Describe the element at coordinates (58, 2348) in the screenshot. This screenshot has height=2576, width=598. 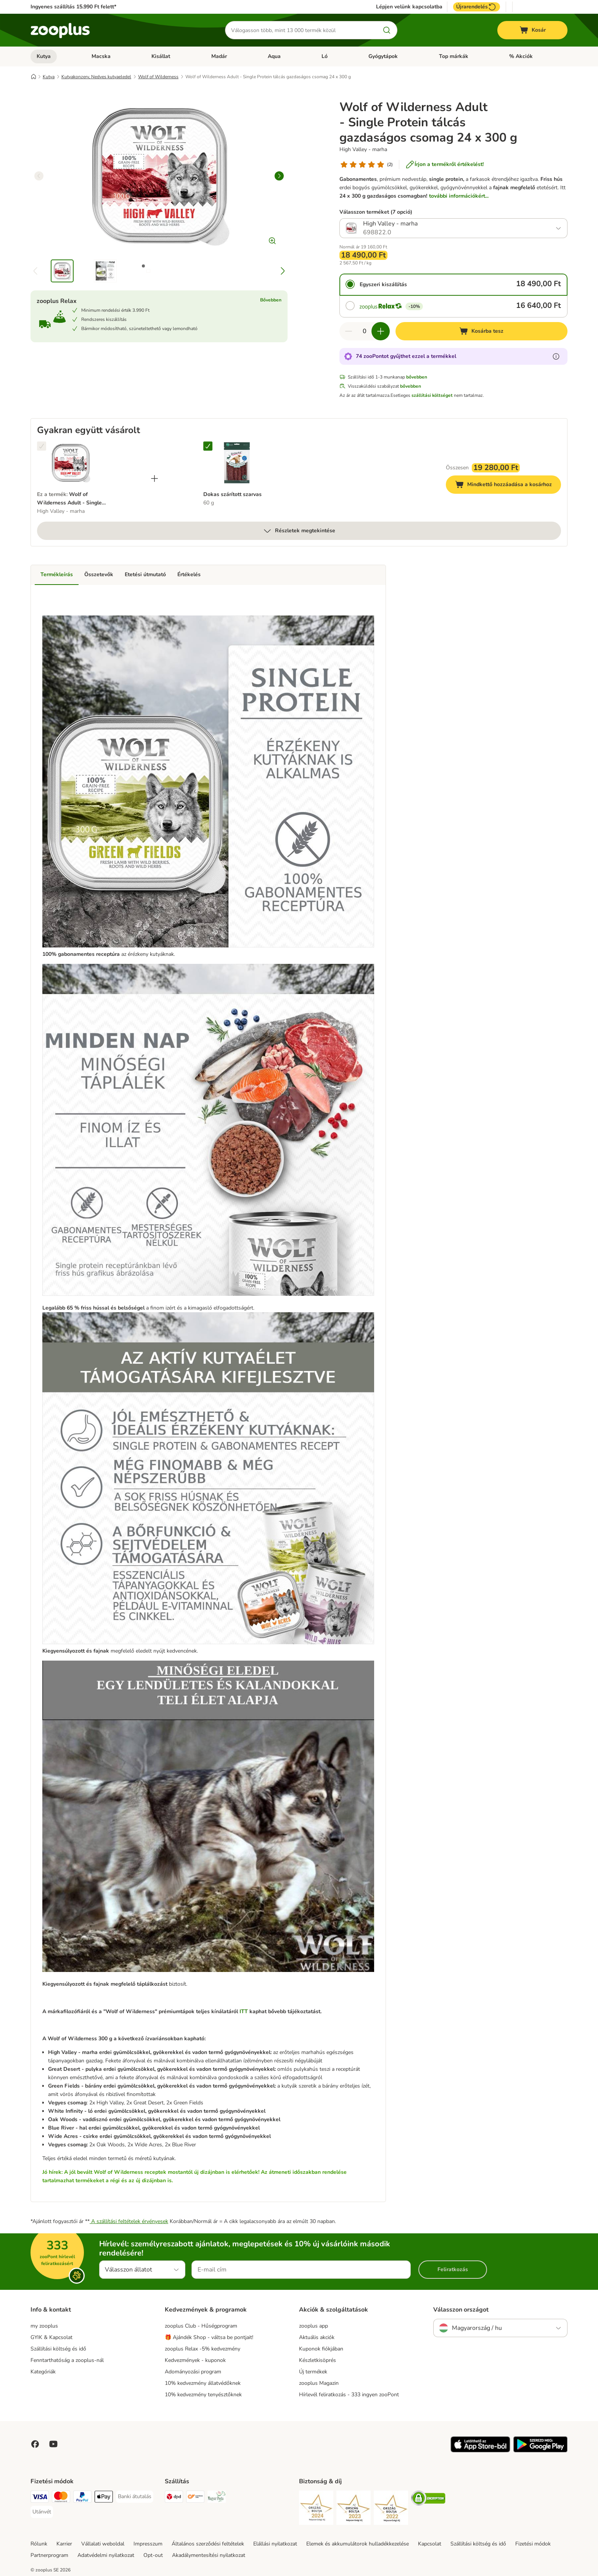
I see `Szállítási költség és idő` at that location.